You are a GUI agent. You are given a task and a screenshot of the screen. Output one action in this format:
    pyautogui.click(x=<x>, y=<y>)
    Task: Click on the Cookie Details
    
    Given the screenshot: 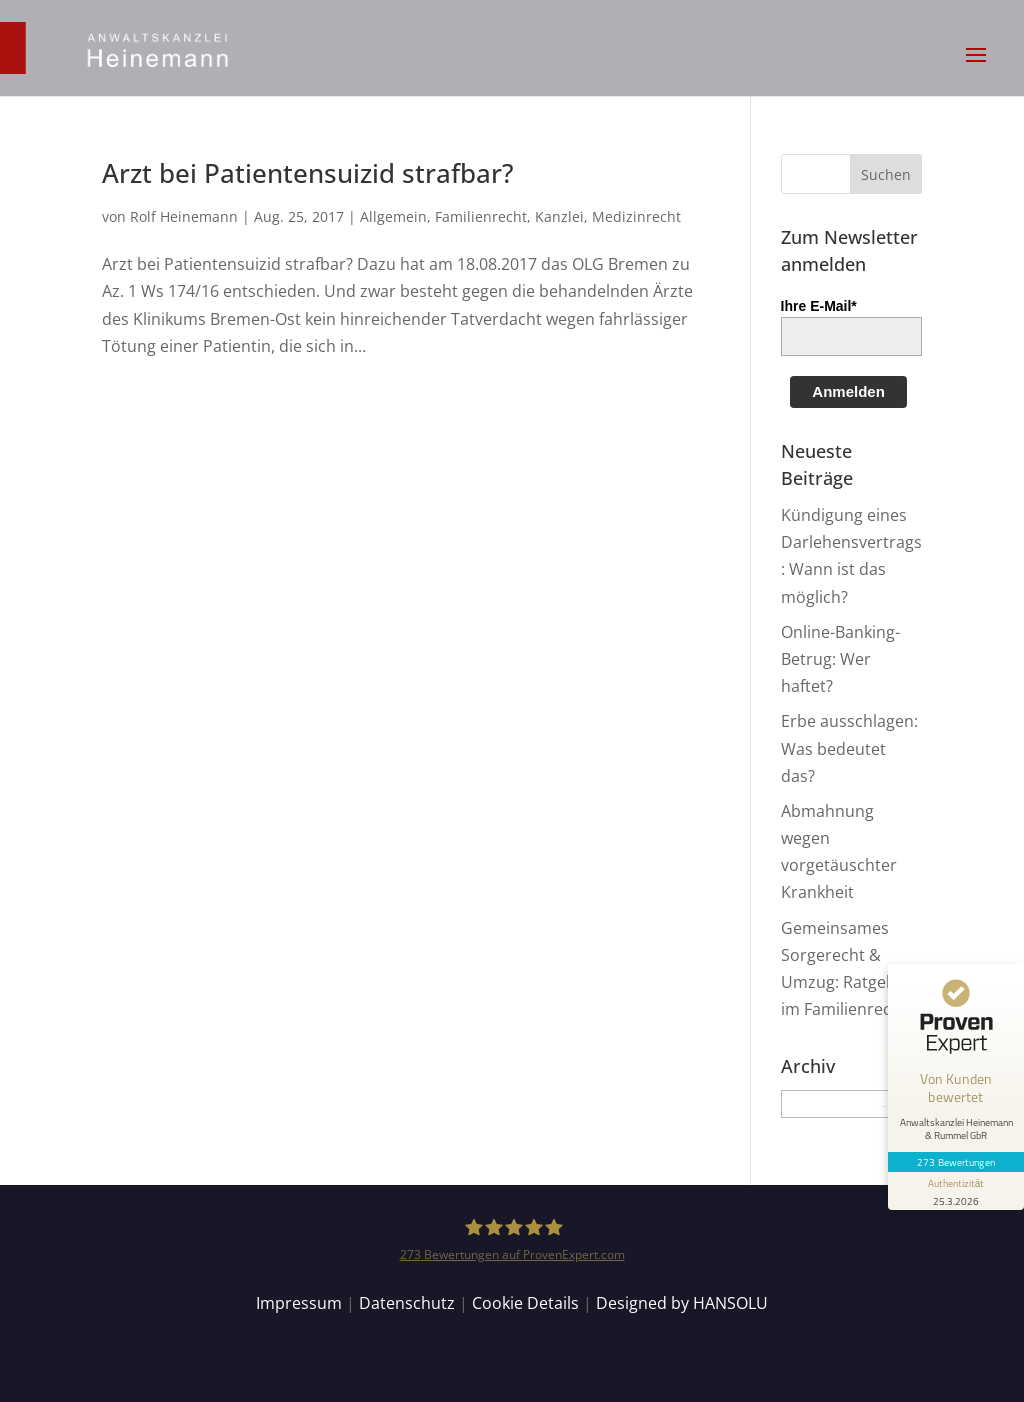 What is the action you would take?
    pyautogui.click(x=525, y=1303)
    